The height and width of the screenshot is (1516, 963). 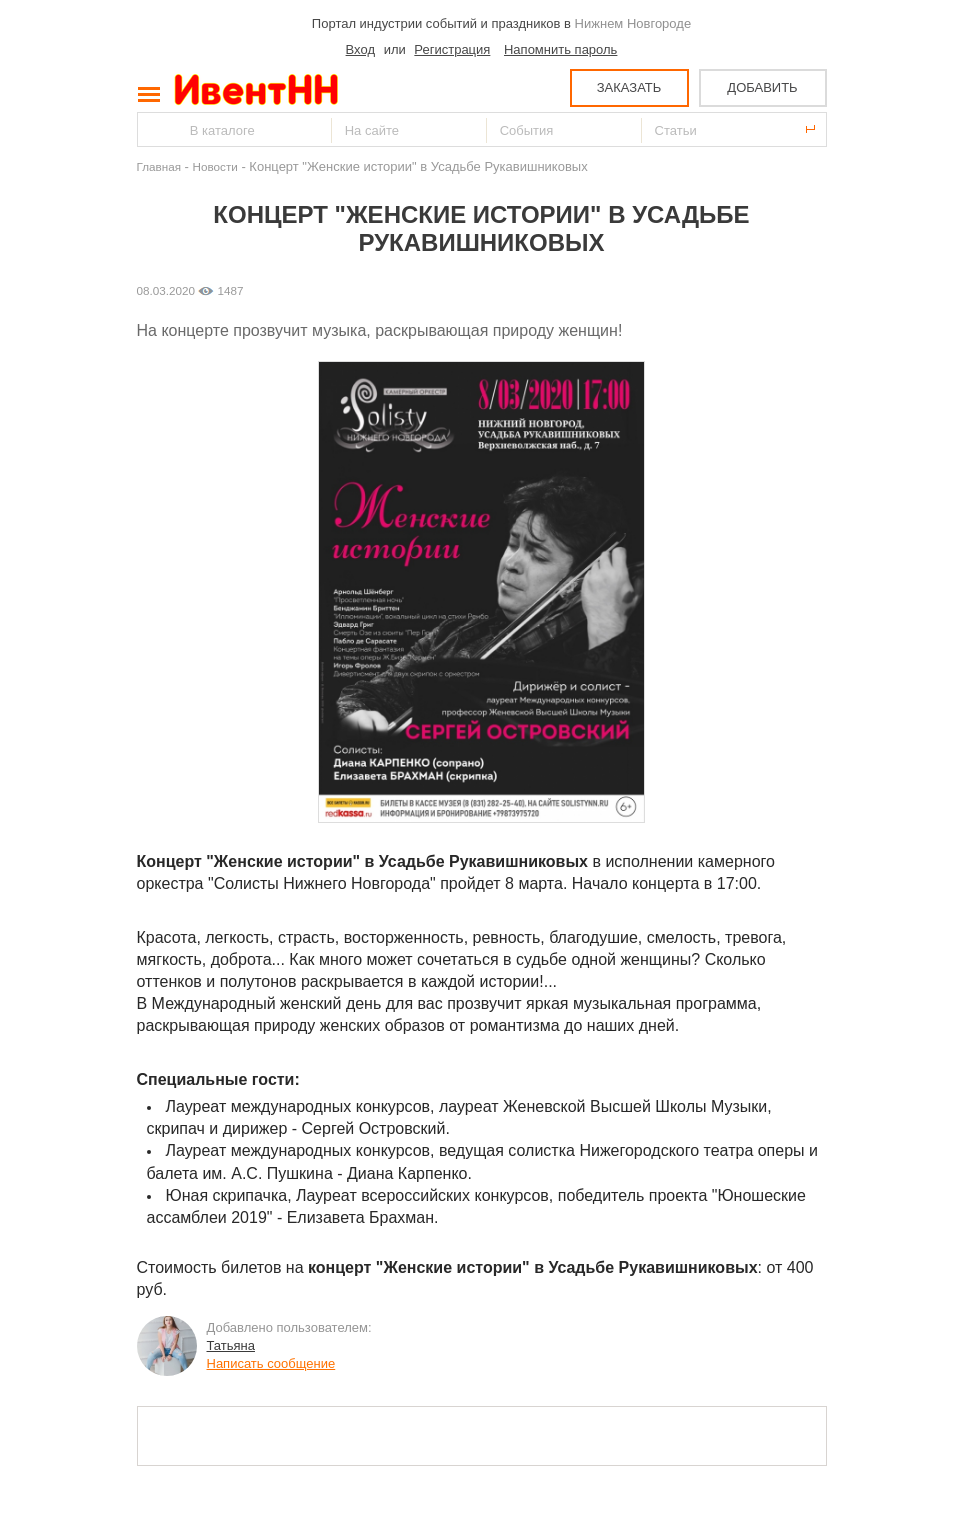 I want to click on Новости, so click(x=215, y=166).